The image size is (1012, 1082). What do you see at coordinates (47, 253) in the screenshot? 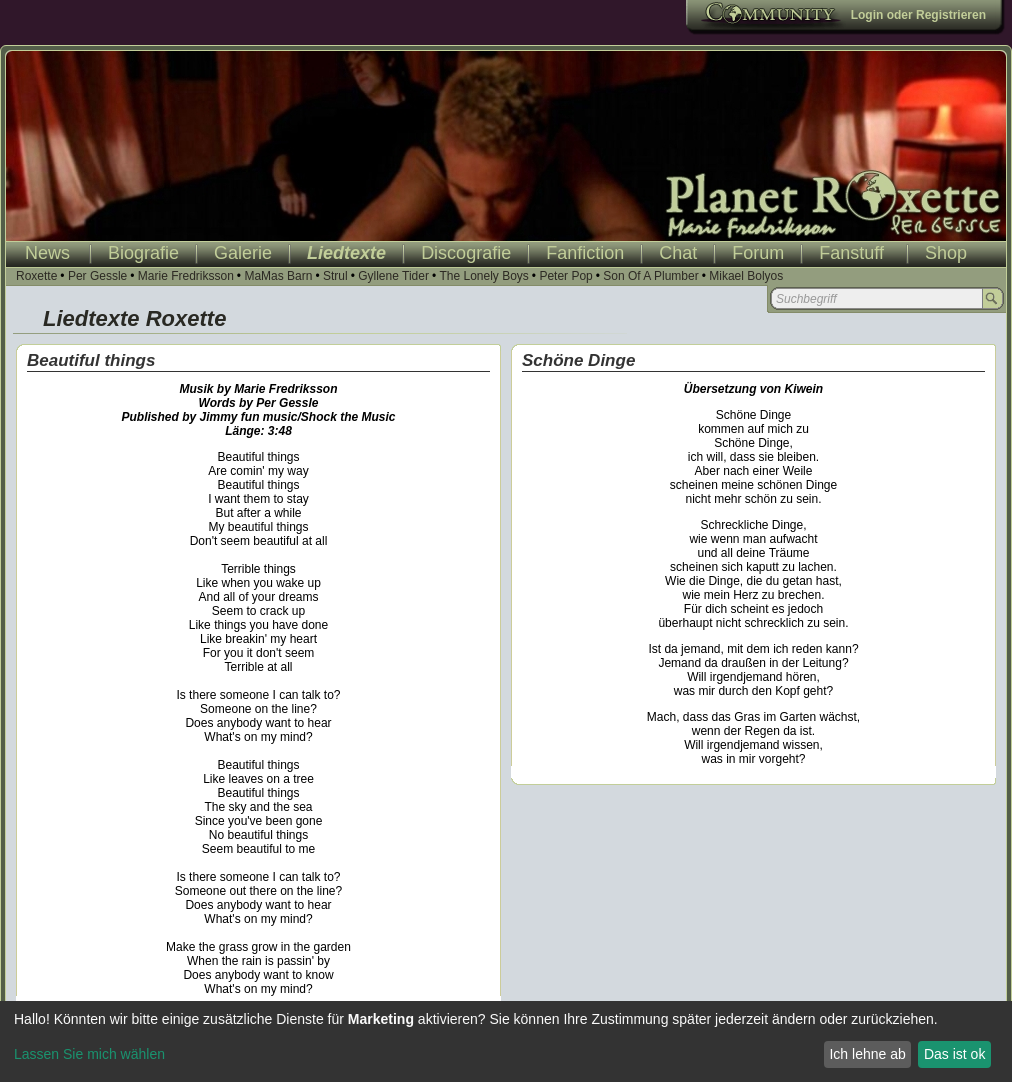
I see `News` at bounding box center [47, 253].